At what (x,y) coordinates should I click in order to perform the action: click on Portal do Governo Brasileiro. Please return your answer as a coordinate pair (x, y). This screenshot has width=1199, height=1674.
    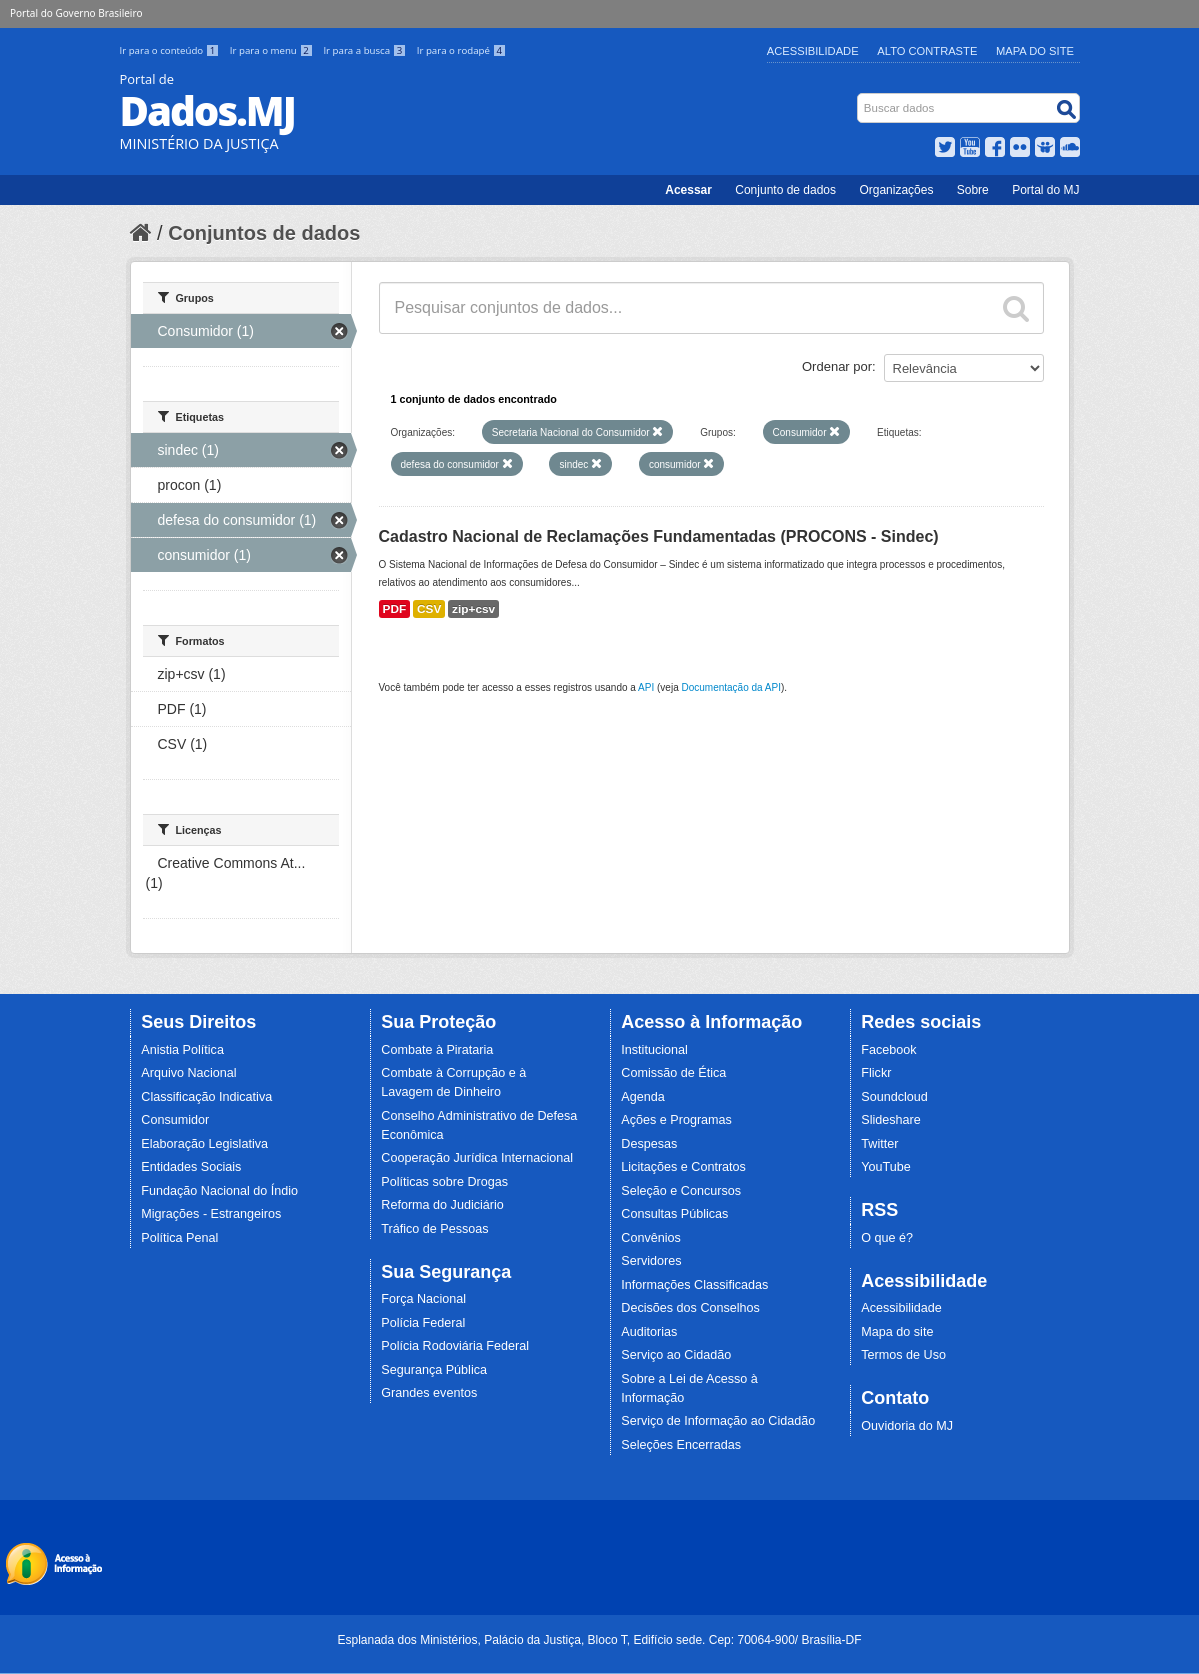
    Looking at the image, I should click on (76, 13).